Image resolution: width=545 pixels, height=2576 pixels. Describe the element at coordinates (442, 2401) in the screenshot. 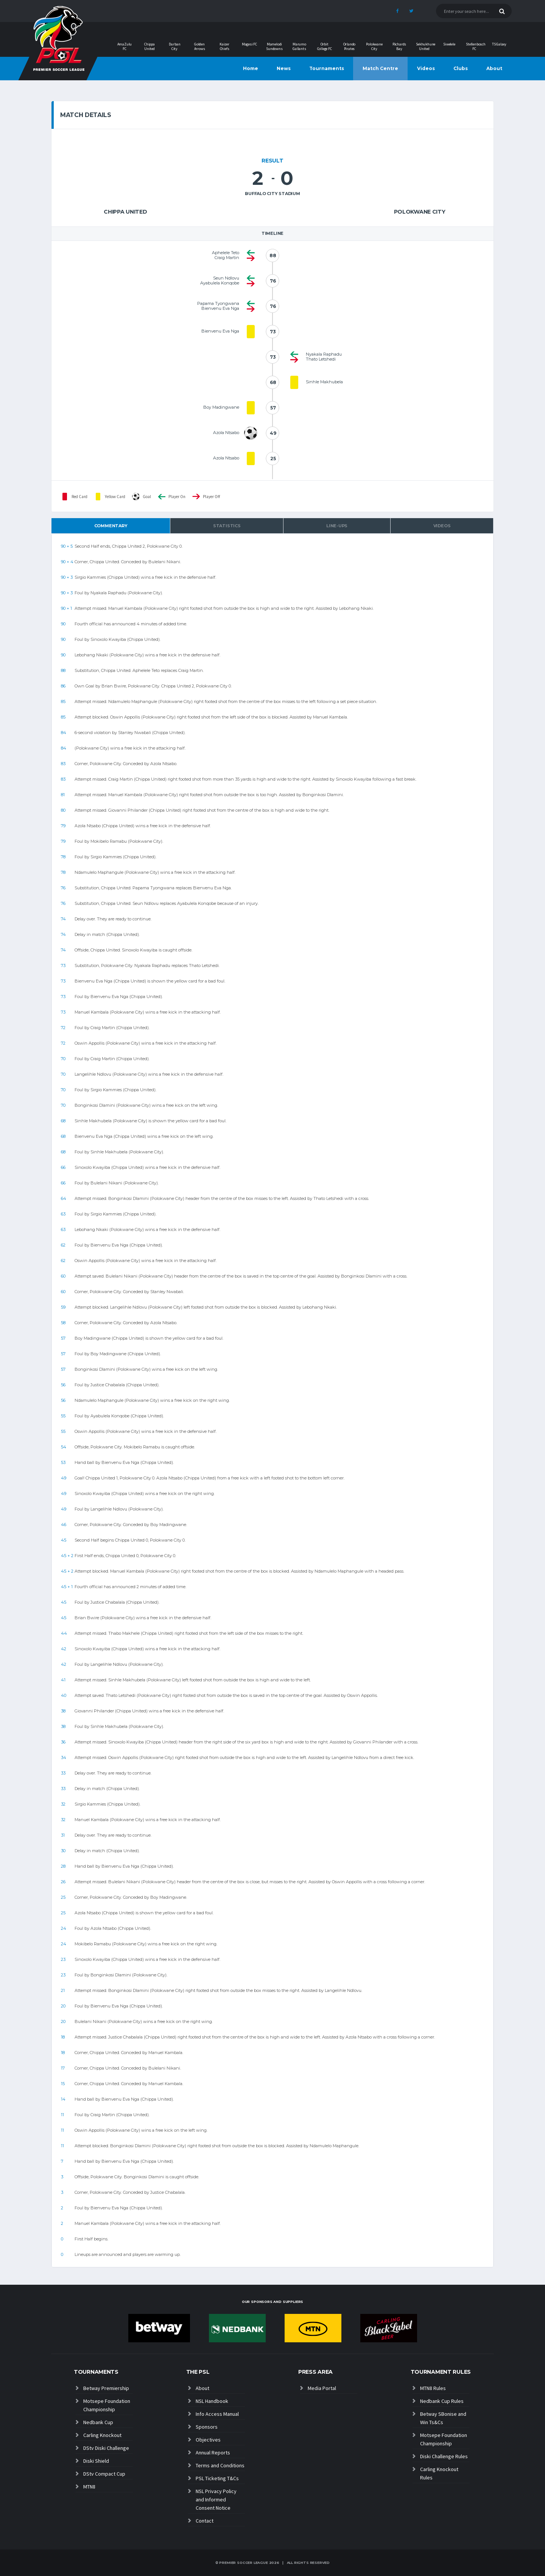

I see `Nedbank Cup Rules` at that location.